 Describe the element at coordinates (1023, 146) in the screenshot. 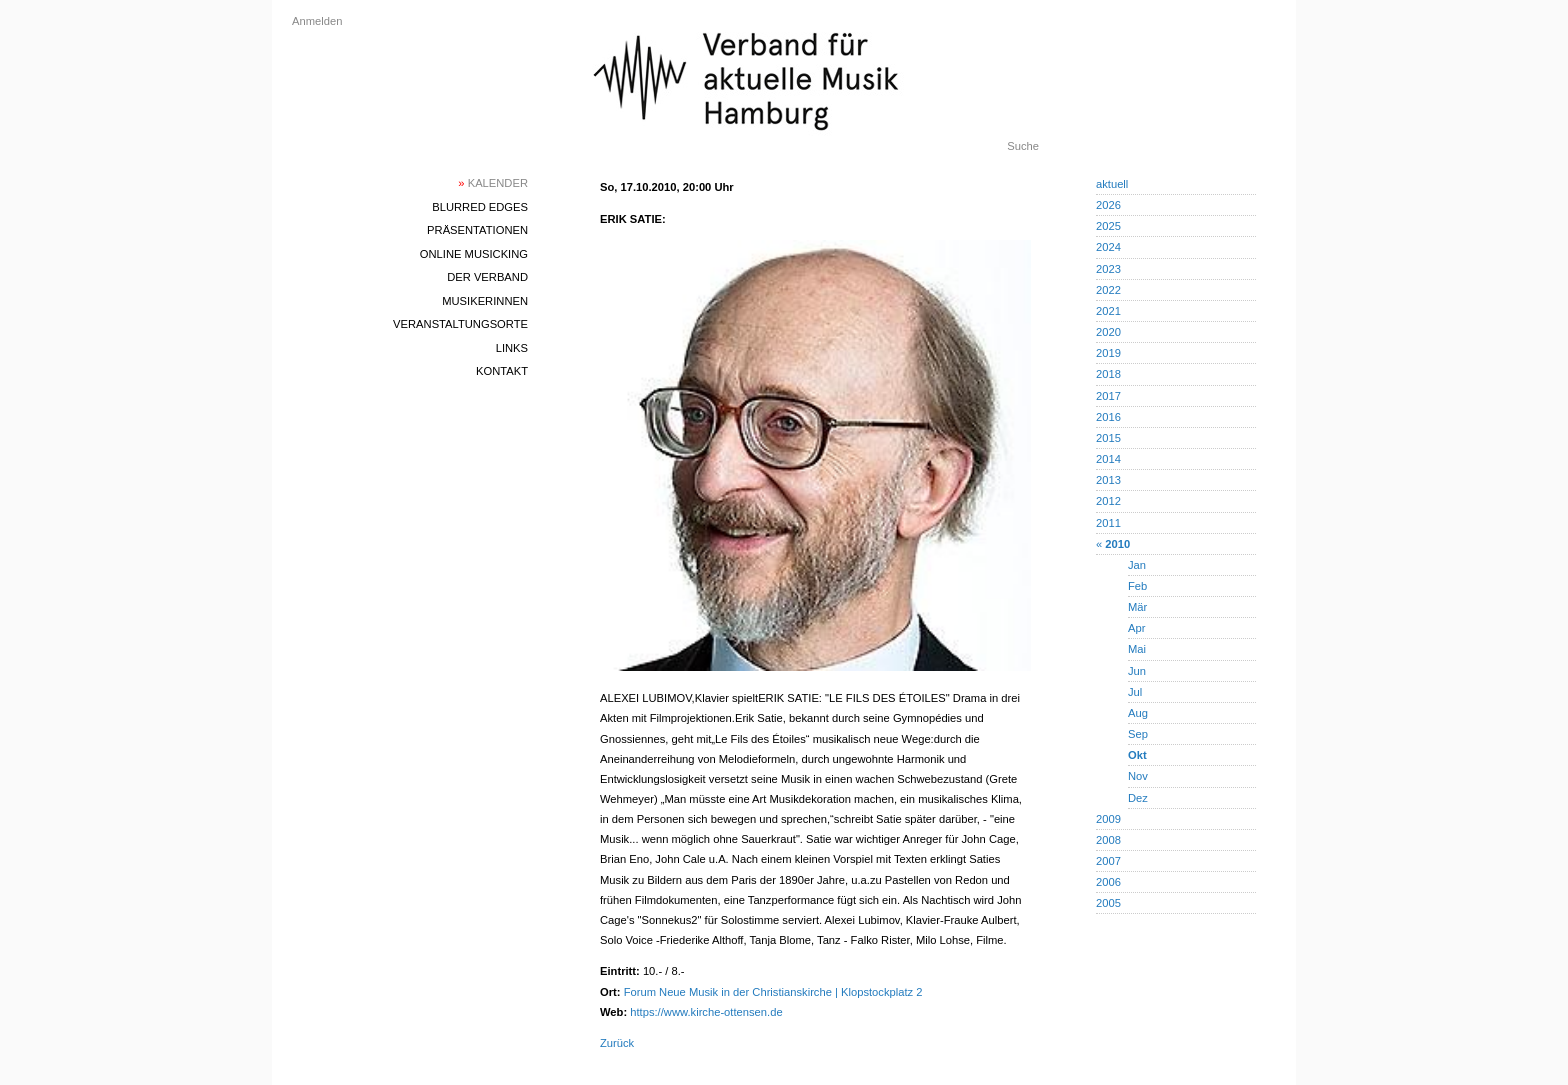

I see `Suche` at that location.